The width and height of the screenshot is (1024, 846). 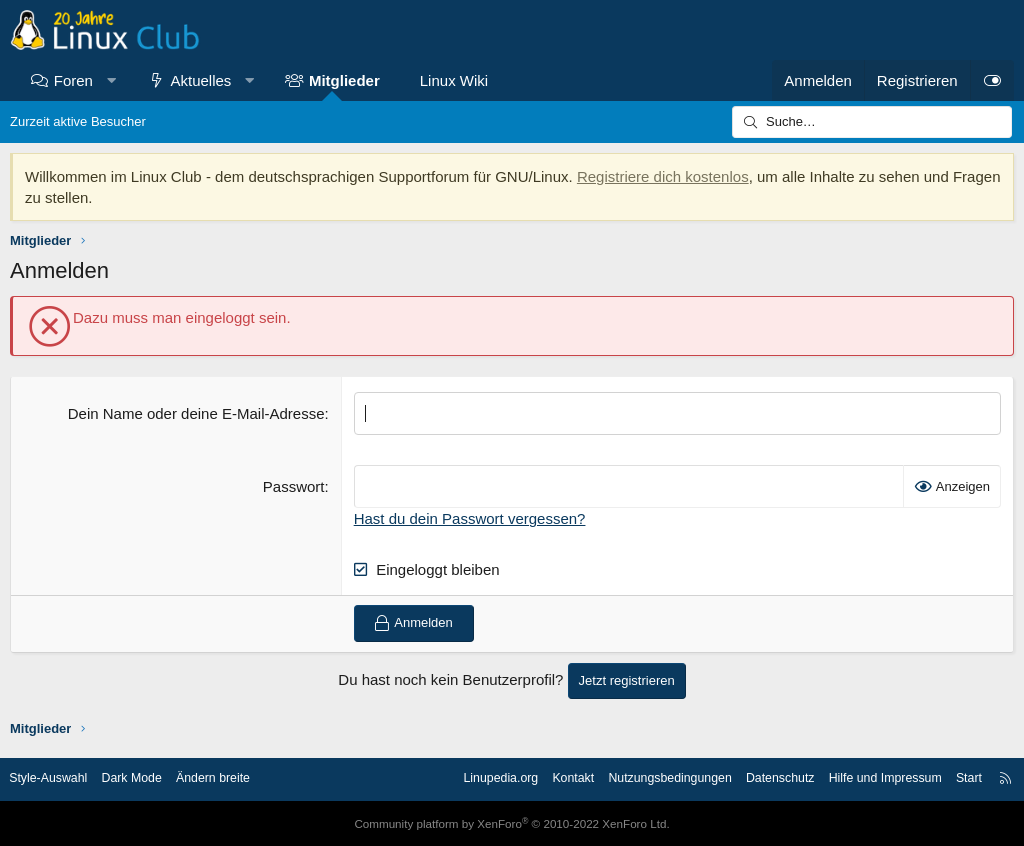 I want to click on Foren, so click(x=73, y=80).